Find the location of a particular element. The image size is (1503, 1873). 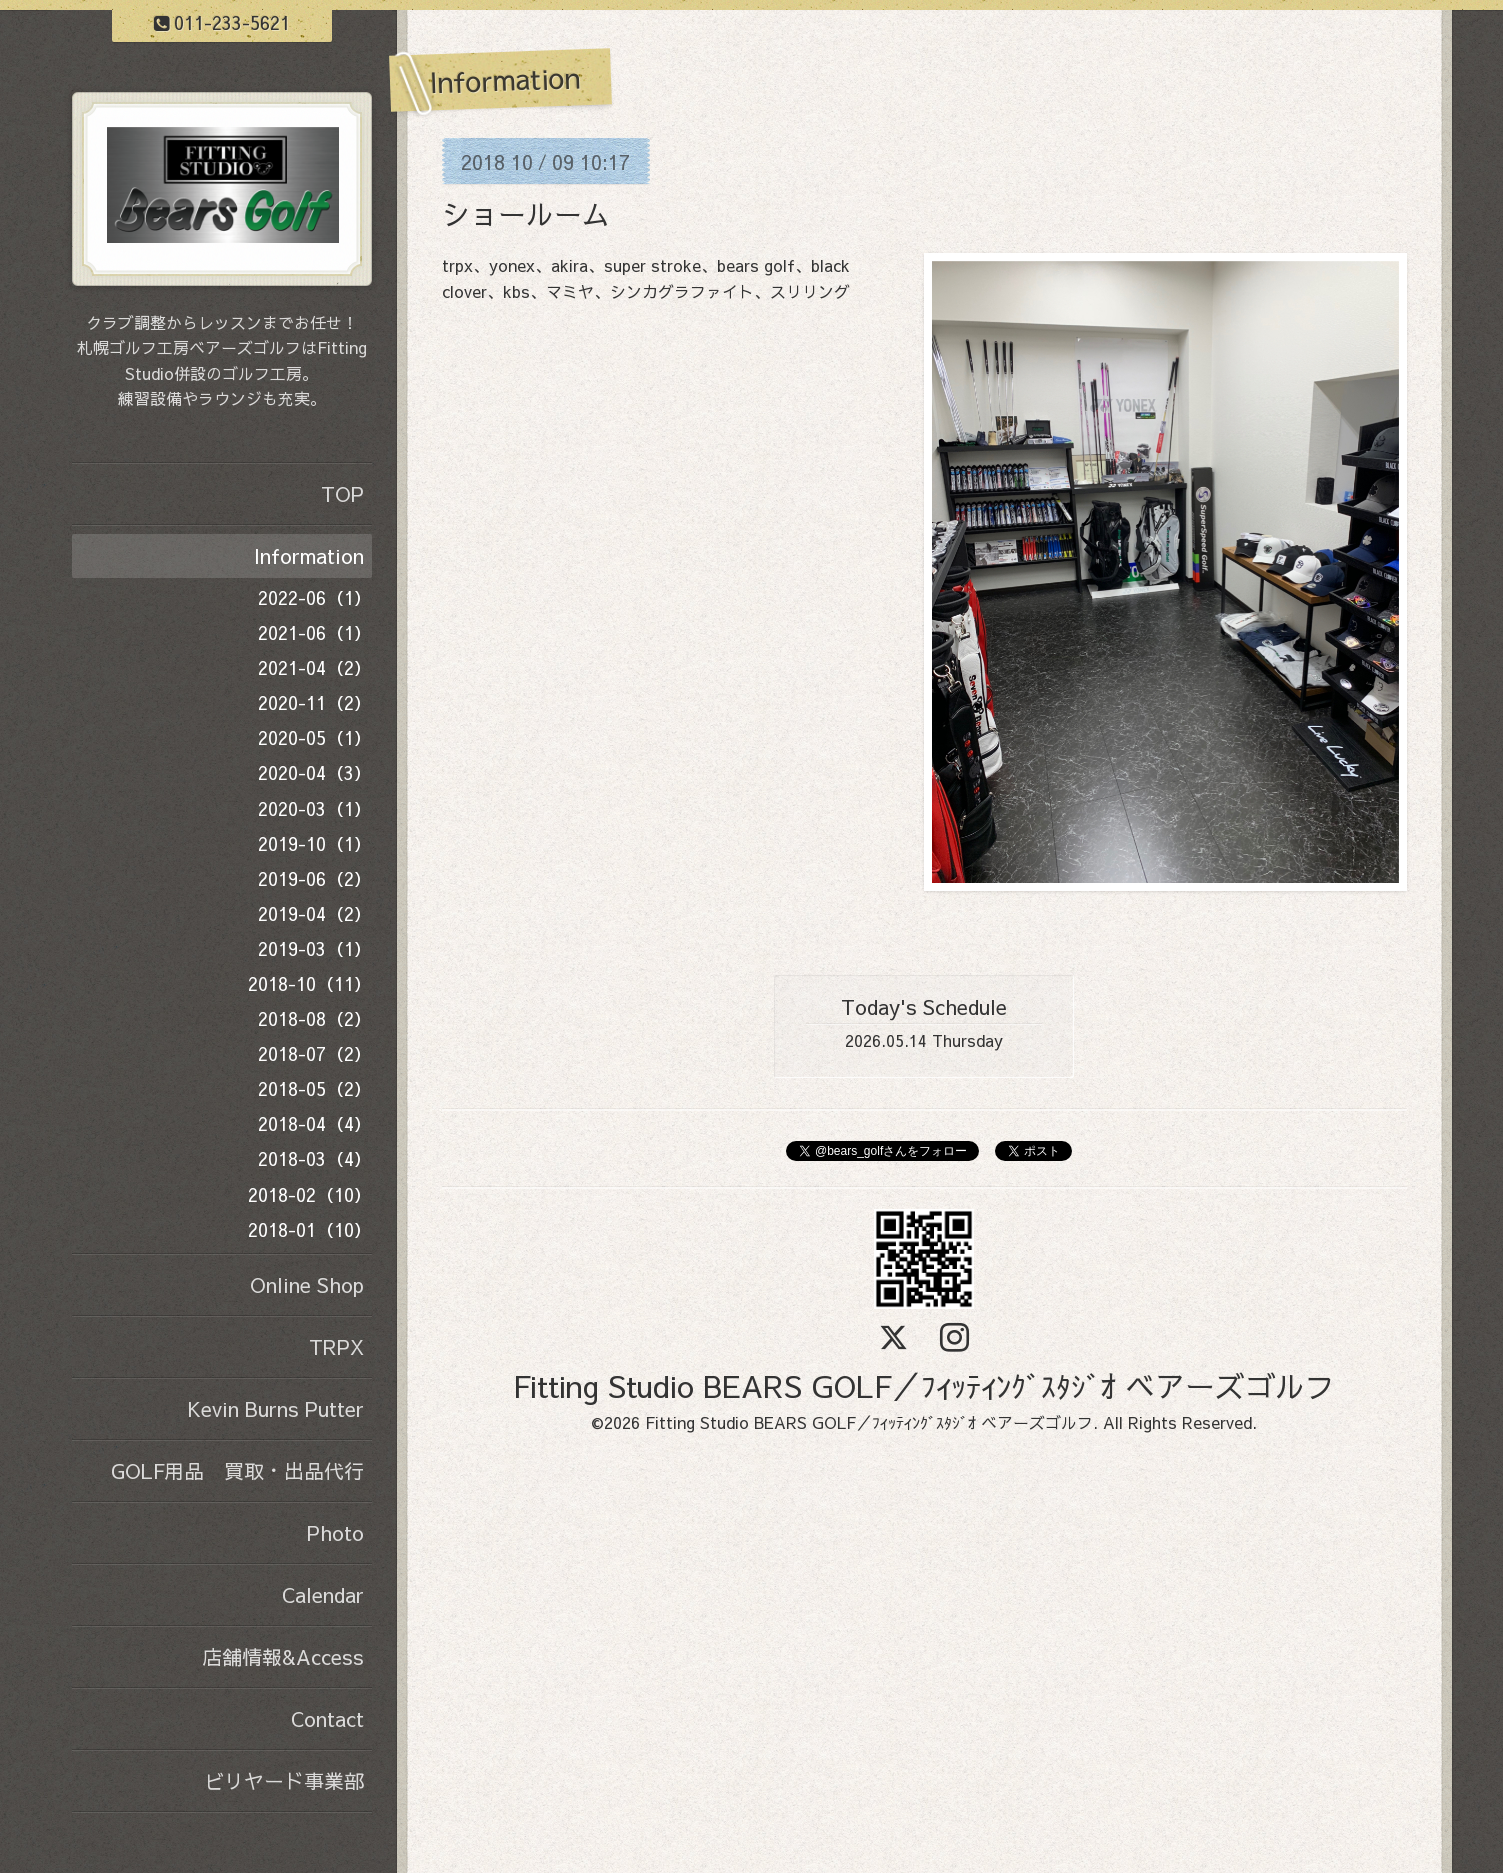

2018-02（10） is located at coordinates (310, 1194).